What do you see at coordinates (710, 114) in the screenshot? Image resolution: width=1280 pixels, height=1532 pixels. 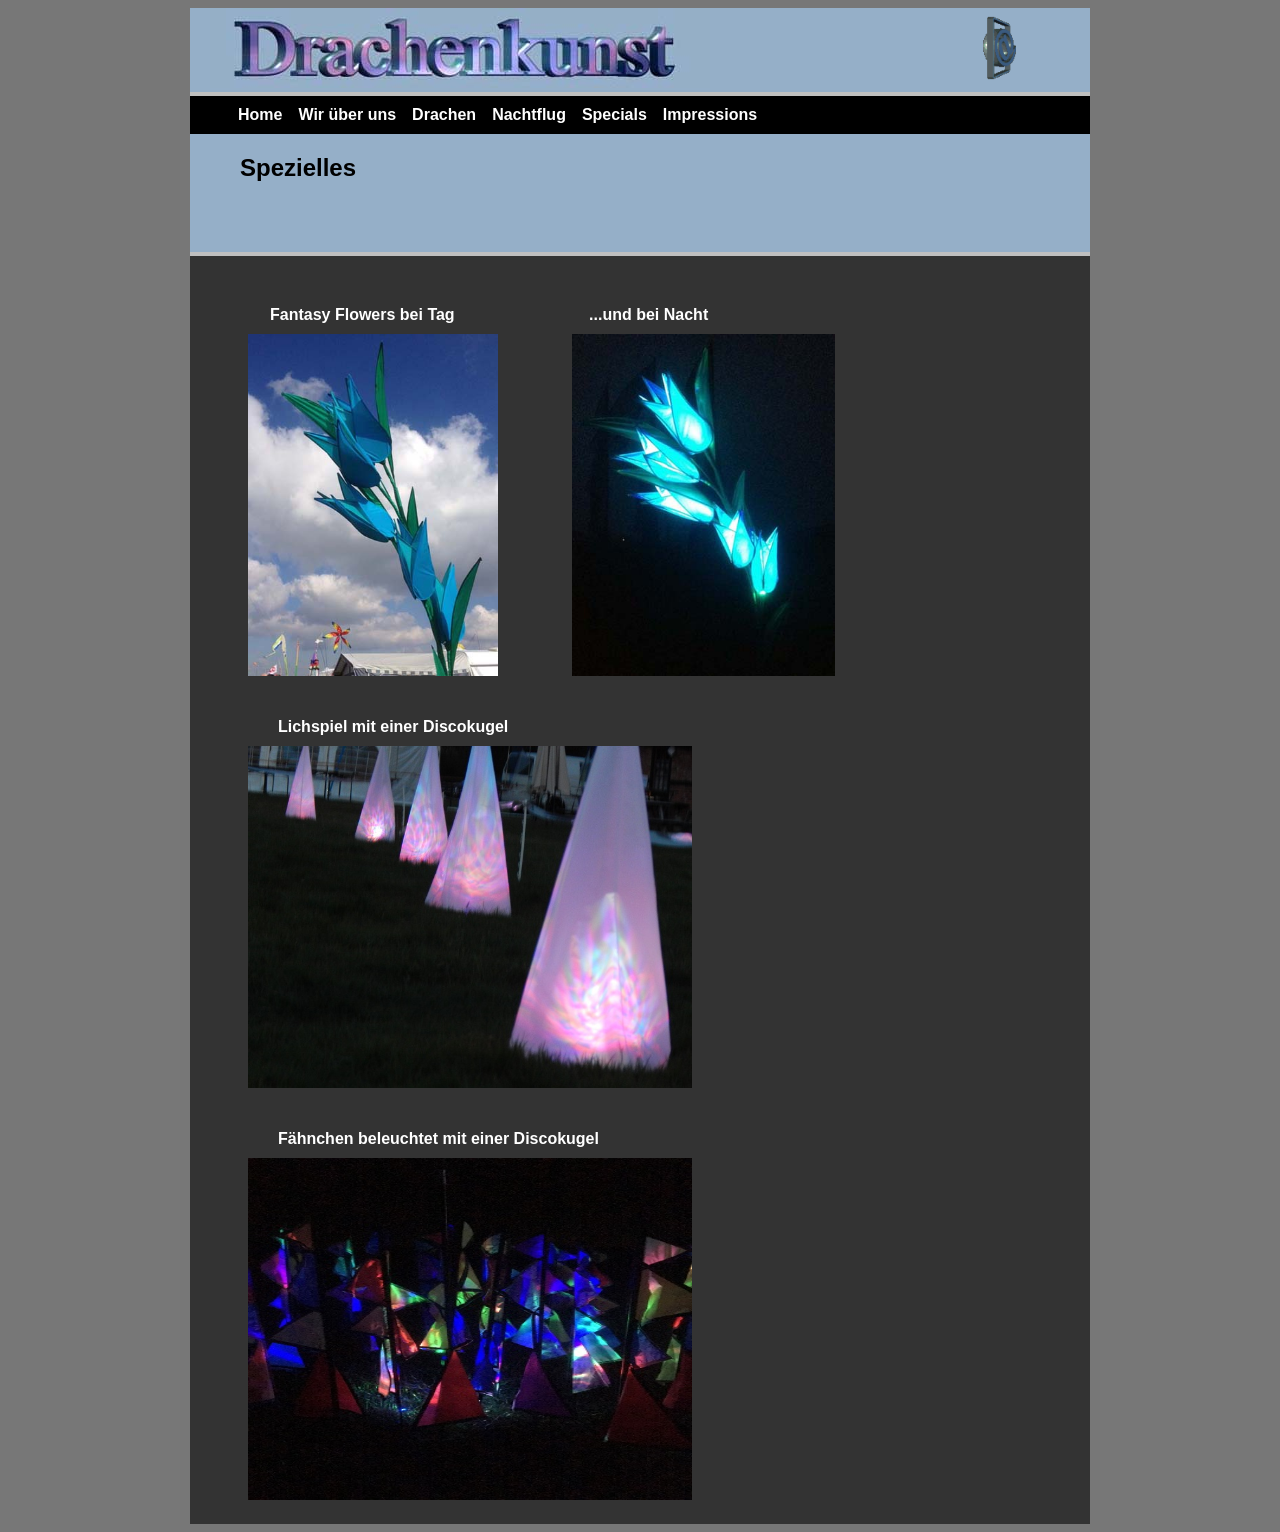 I see `Impressions` at bounding box center [710, 114].